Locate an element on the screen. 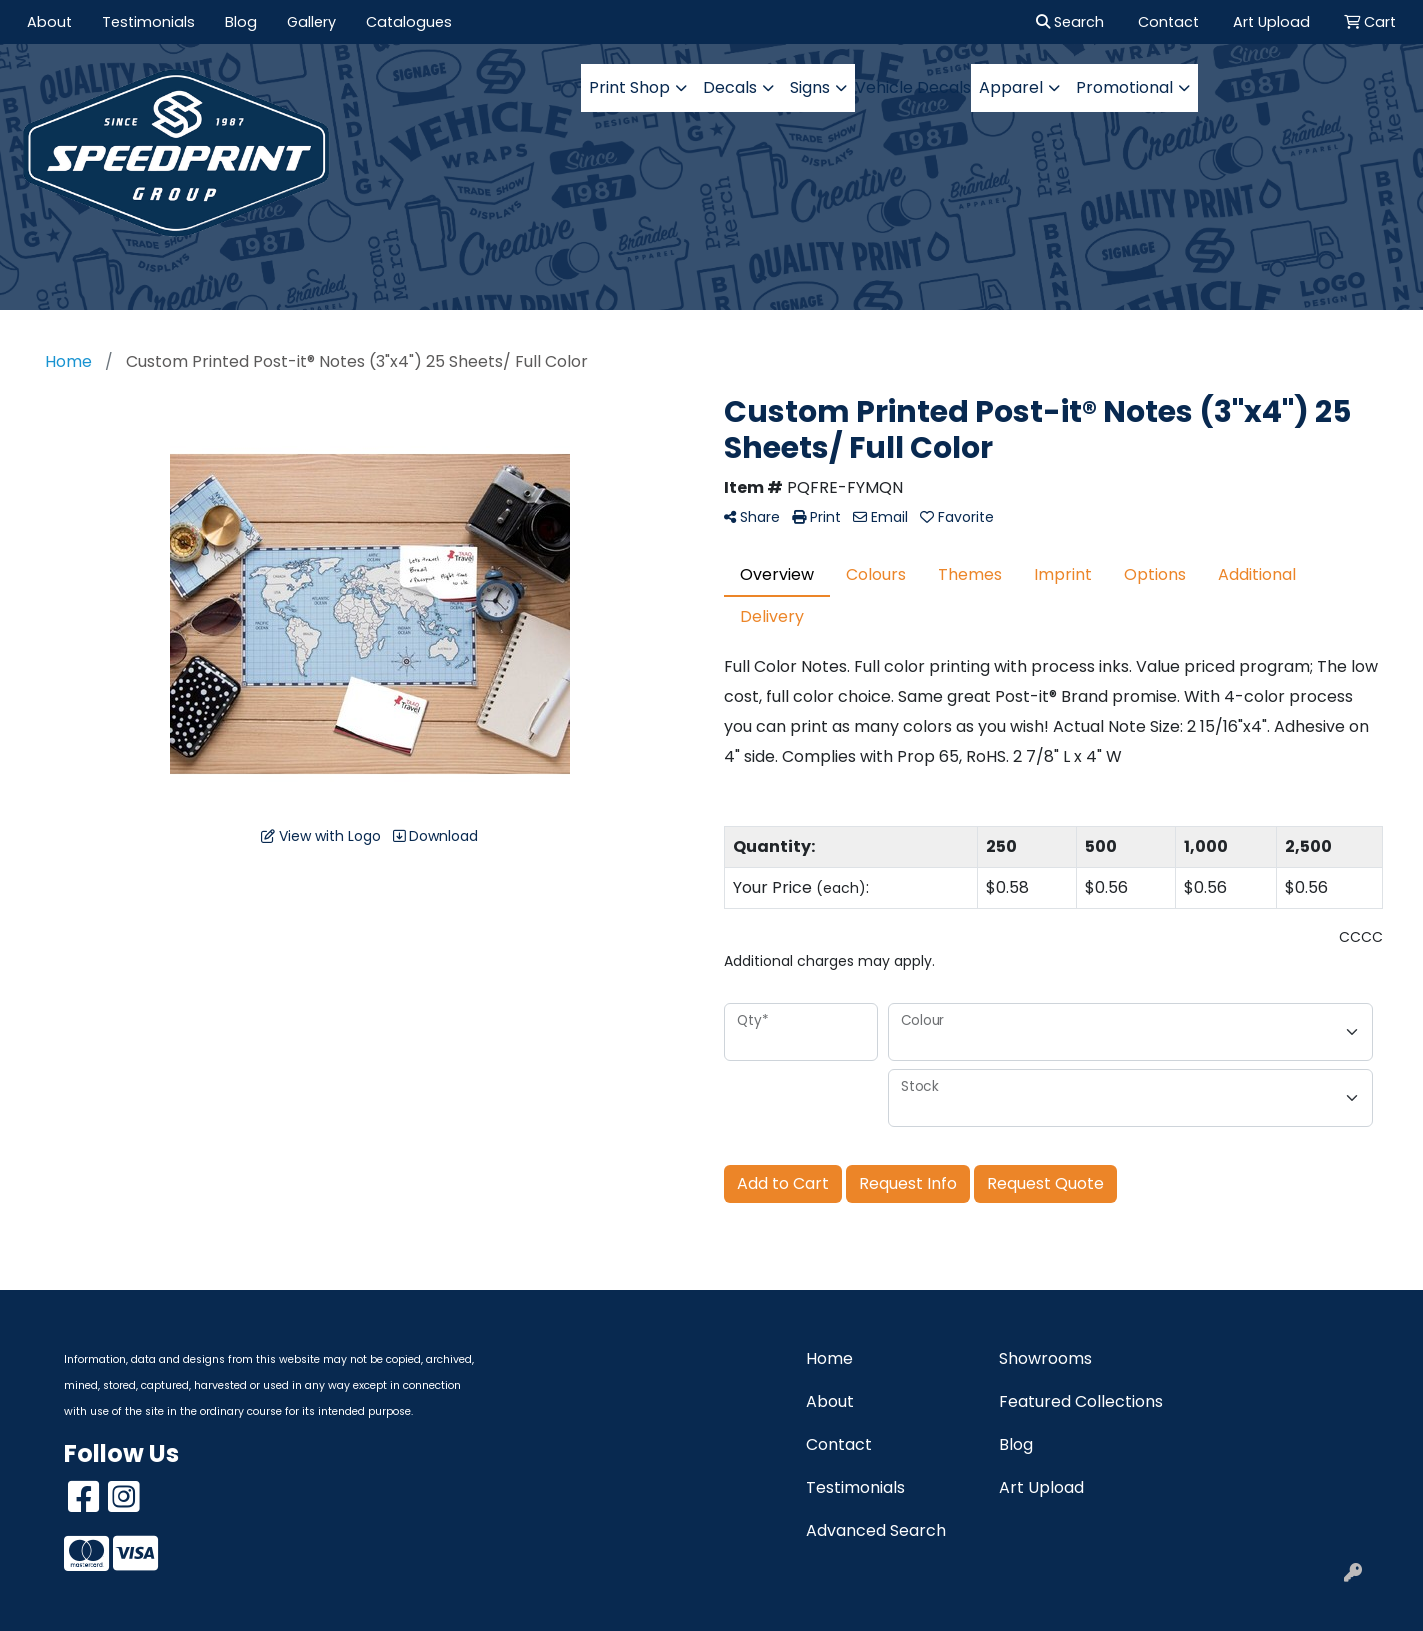 The image size is (1423, 1631). Print Shop [button] is located at coordinates (629, 87).